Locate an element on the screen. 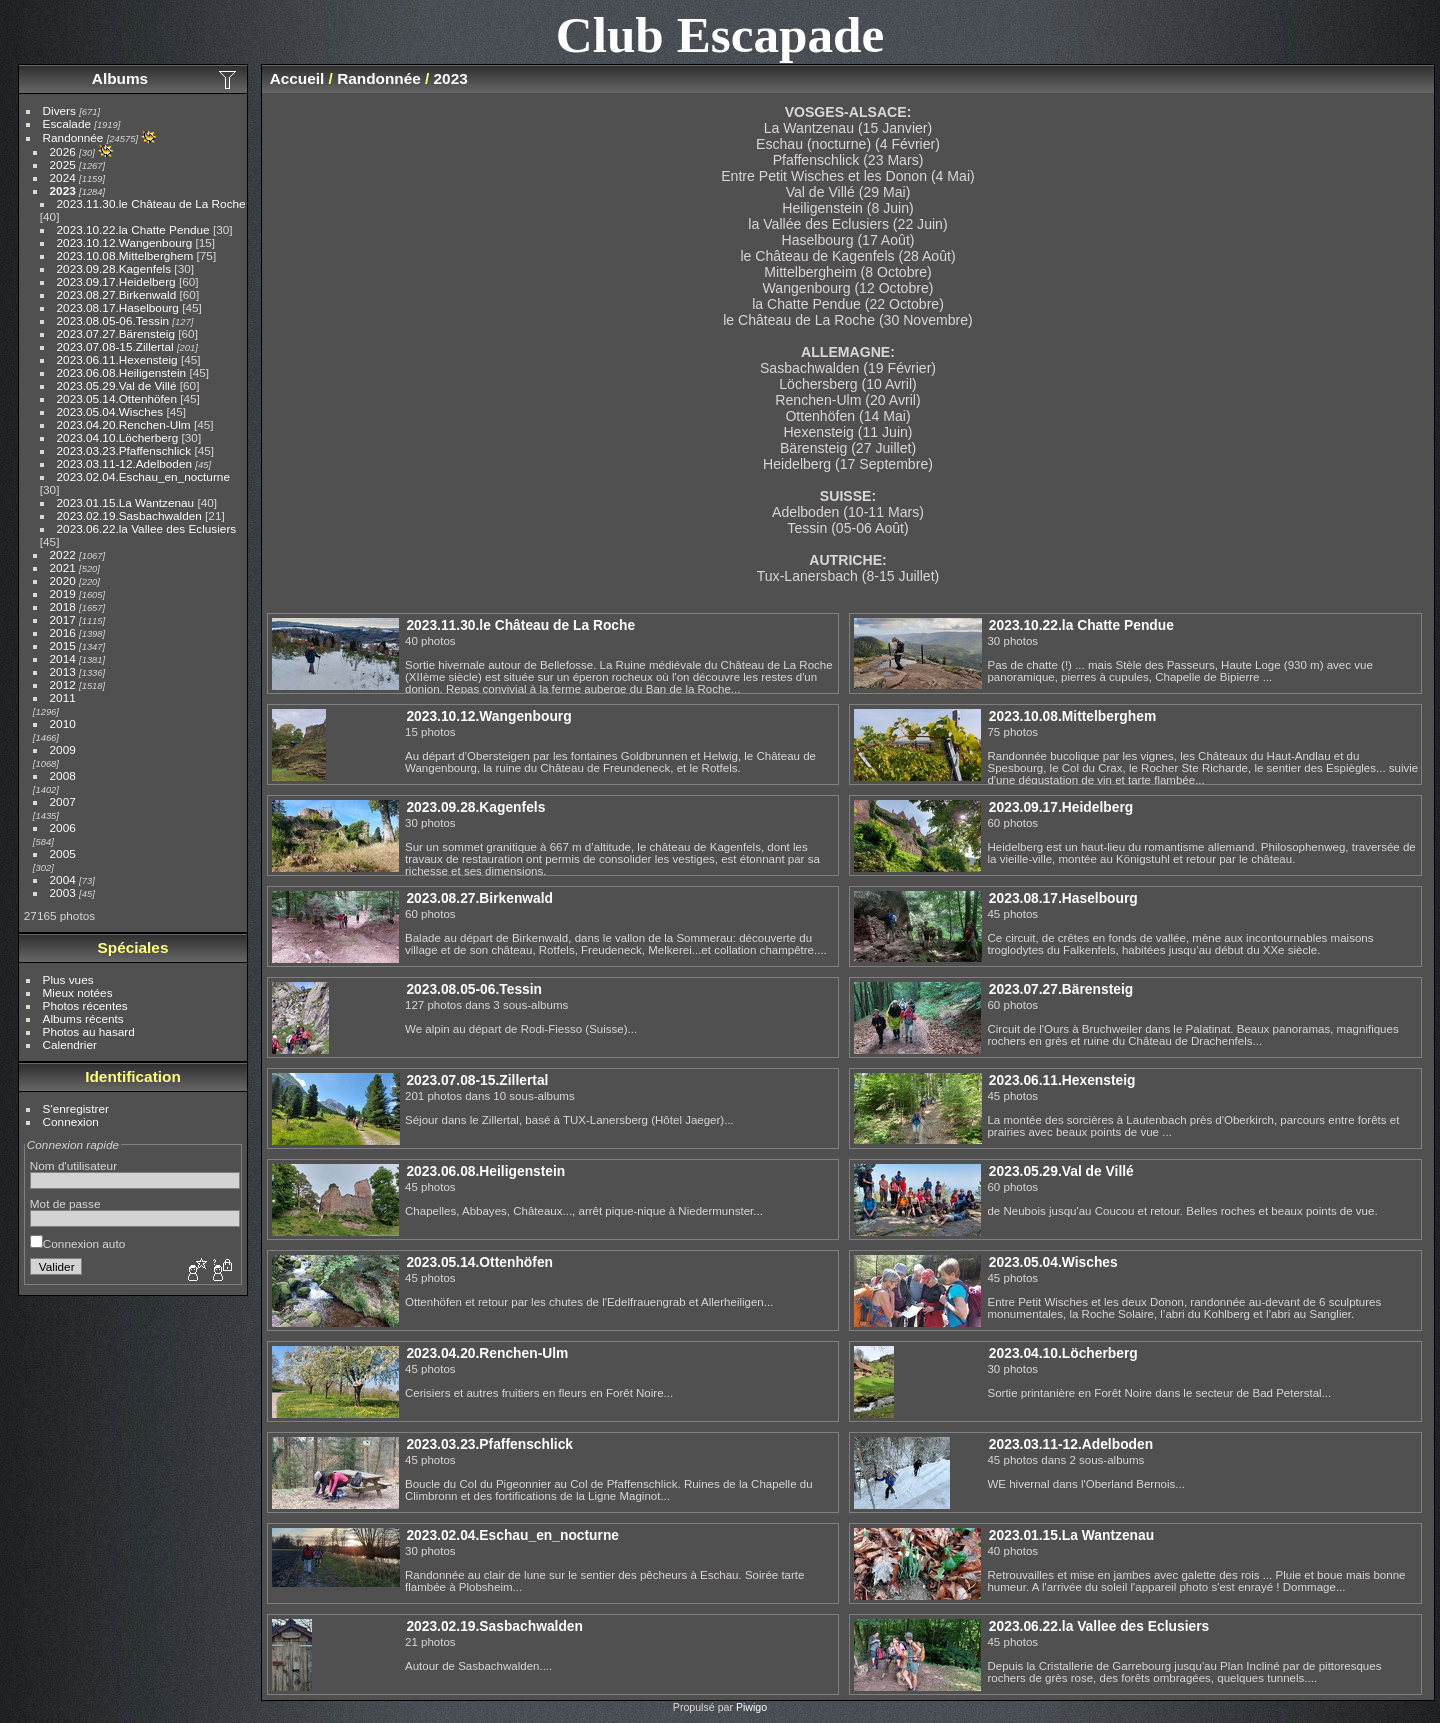 The height and width of the screenshot is (1723, 1440). 2023 is located at coordinates (63, 190).